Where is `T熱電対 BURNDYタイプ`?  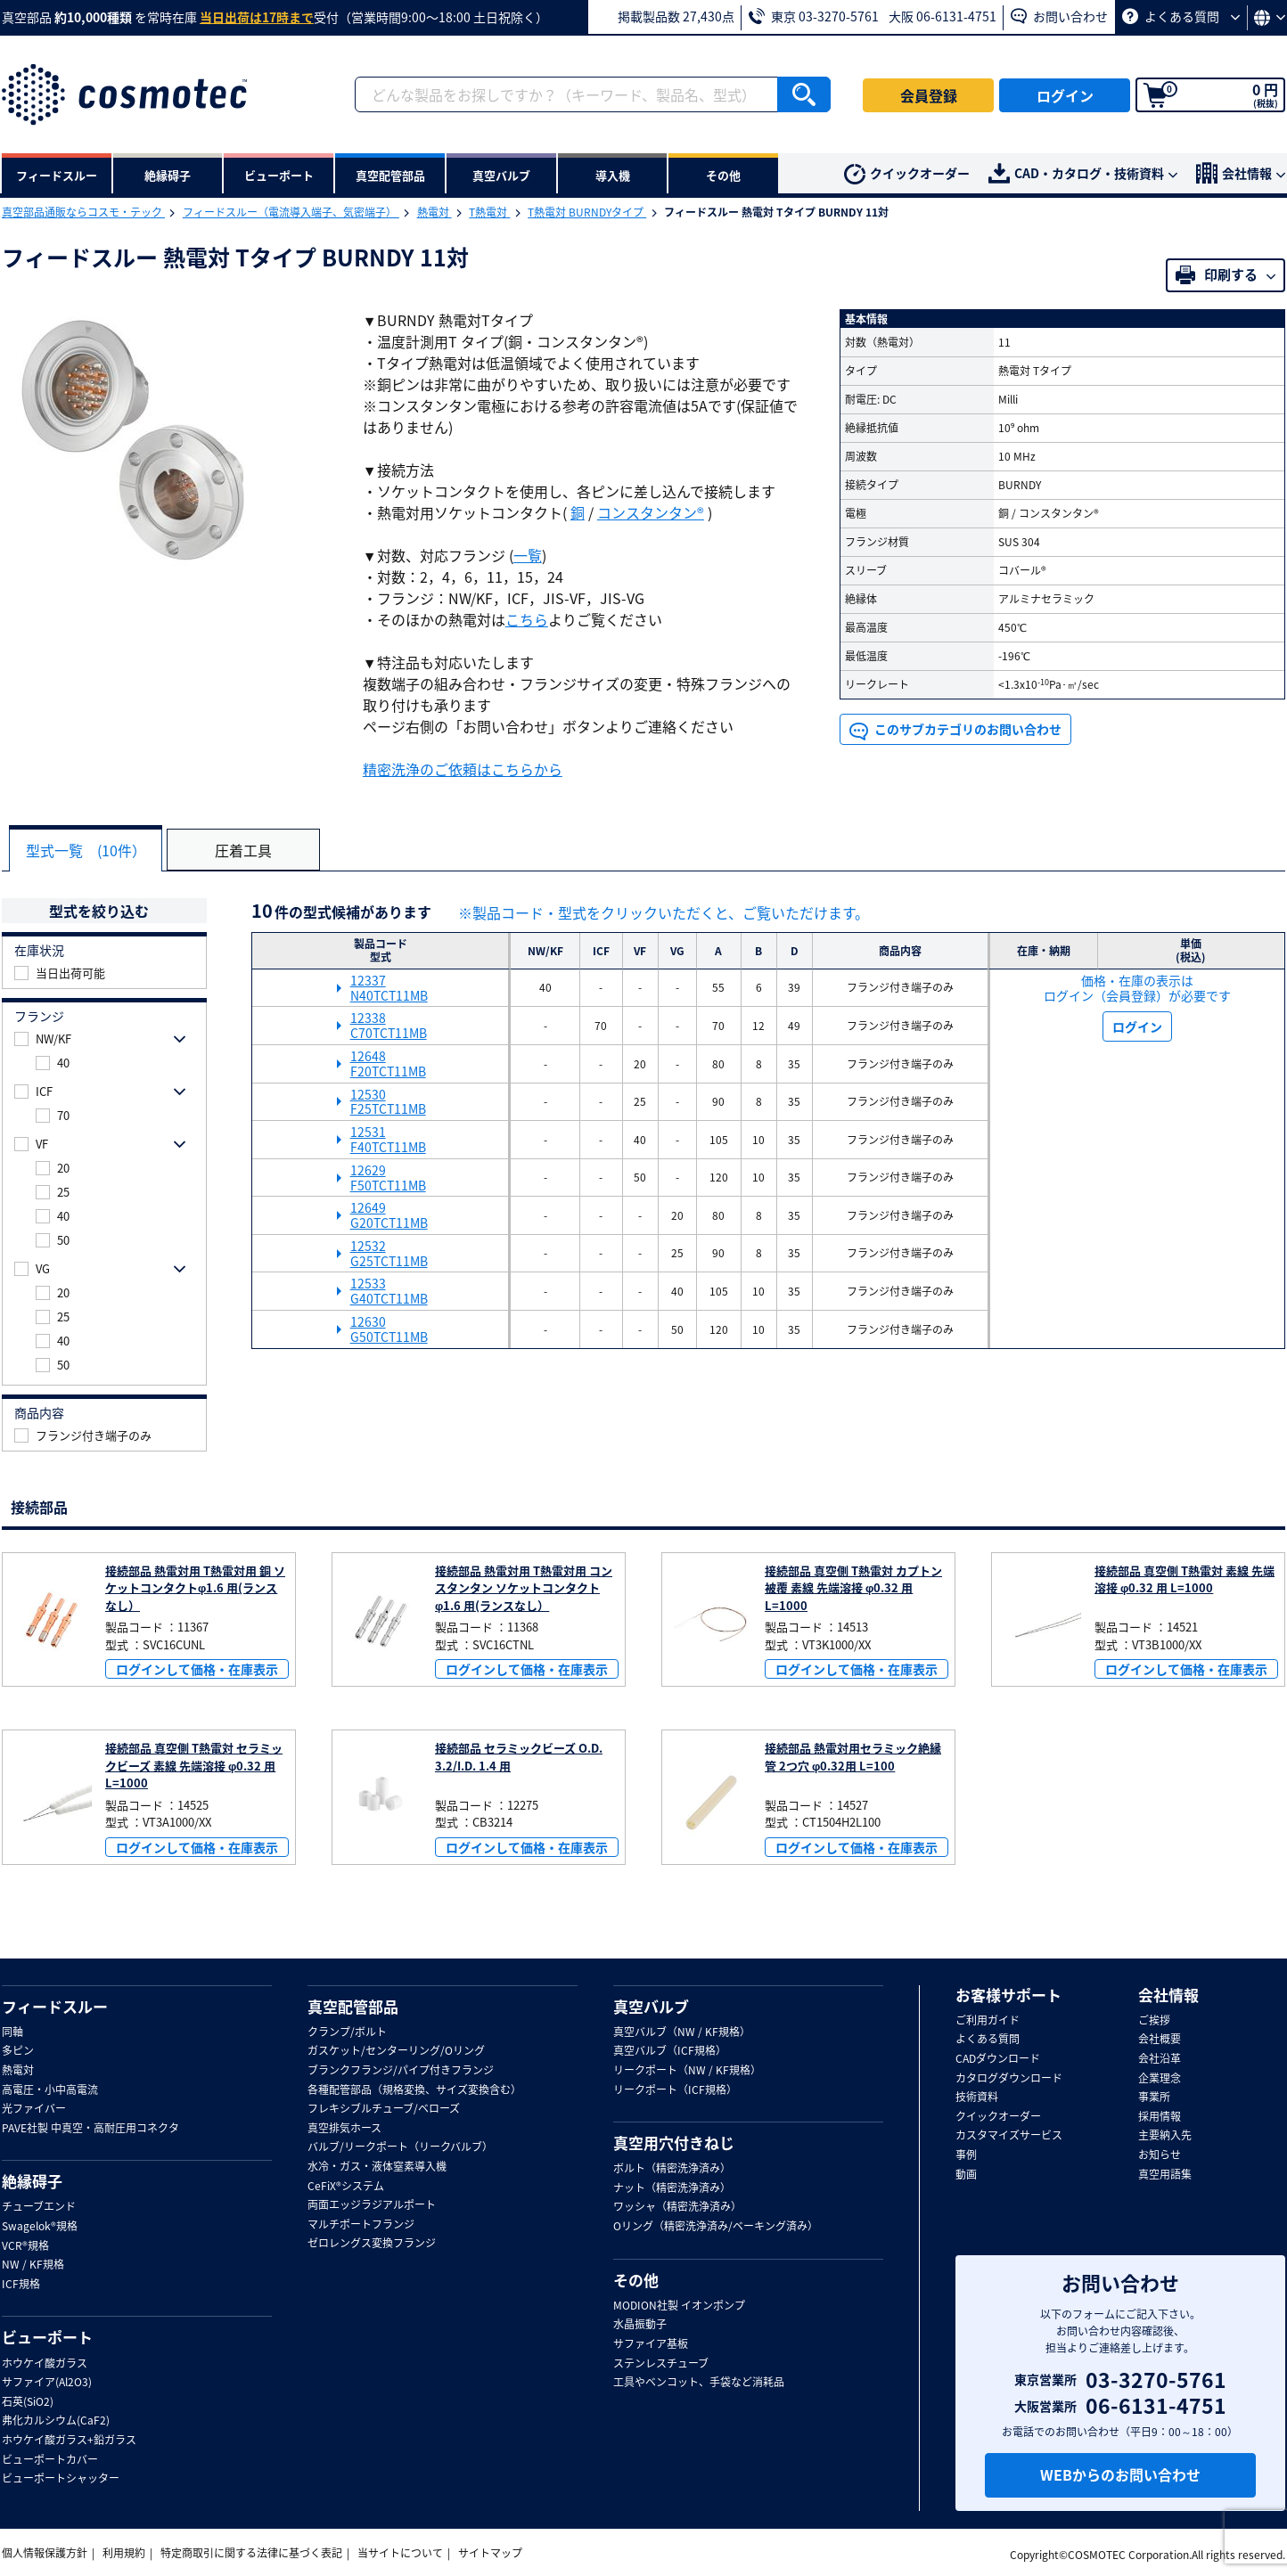
T熱電対 BURNDYタイプ is located at coordinates (587, 212).